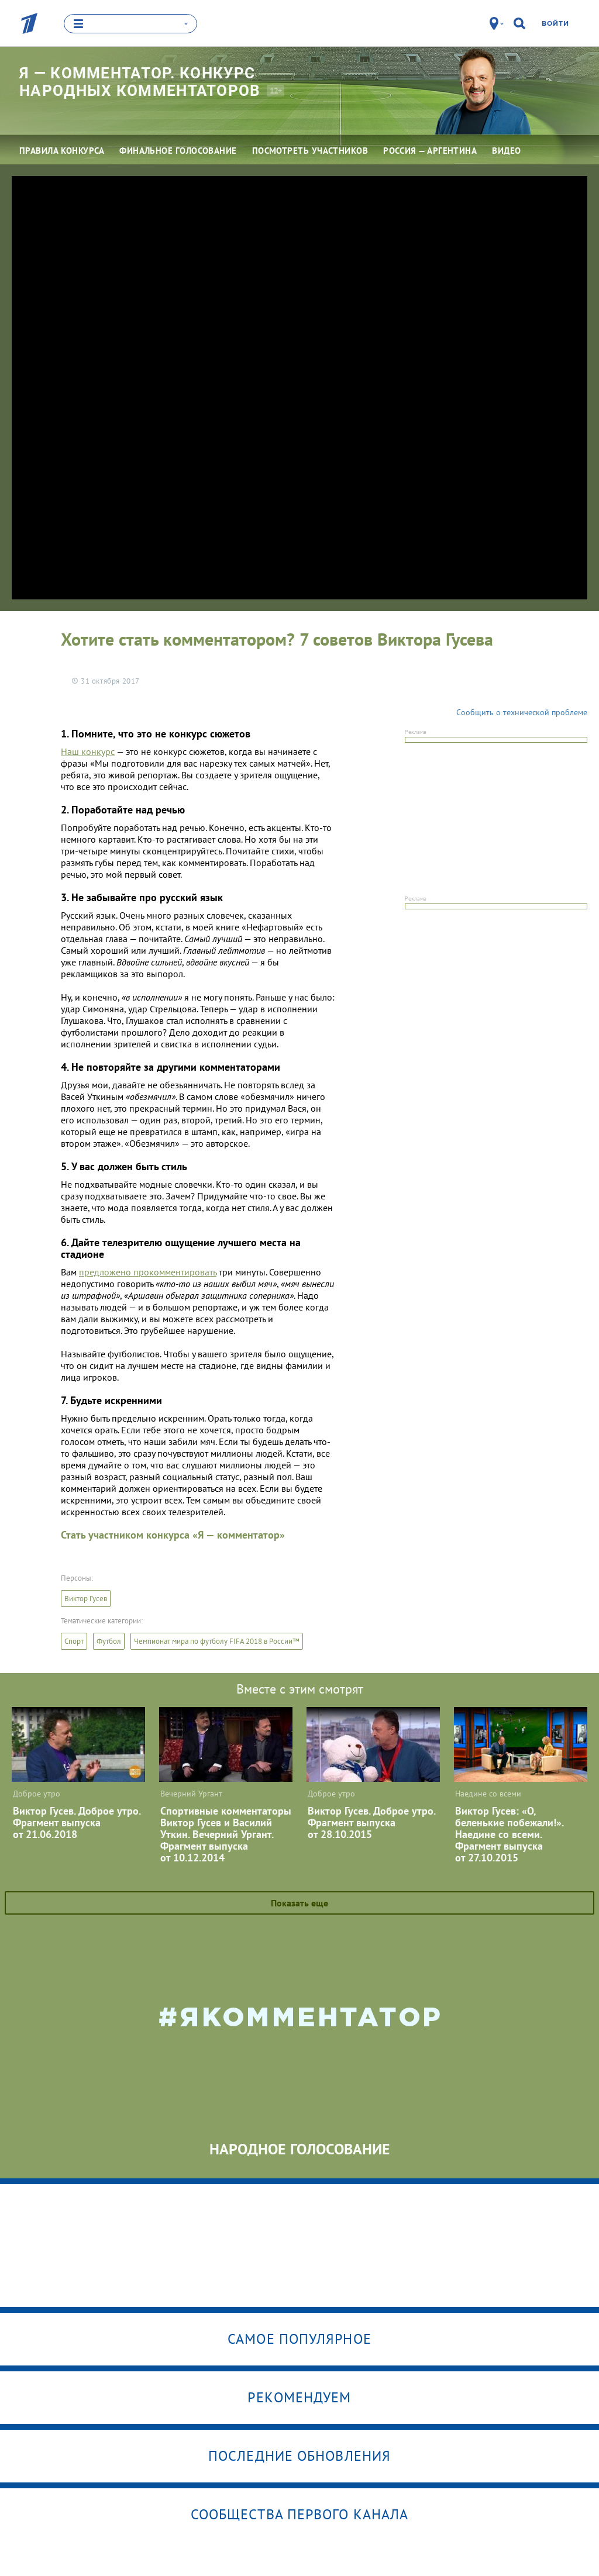  Describe the element at coordinates (74, 1641) in the screenshot. I see `Спорт` at that location.